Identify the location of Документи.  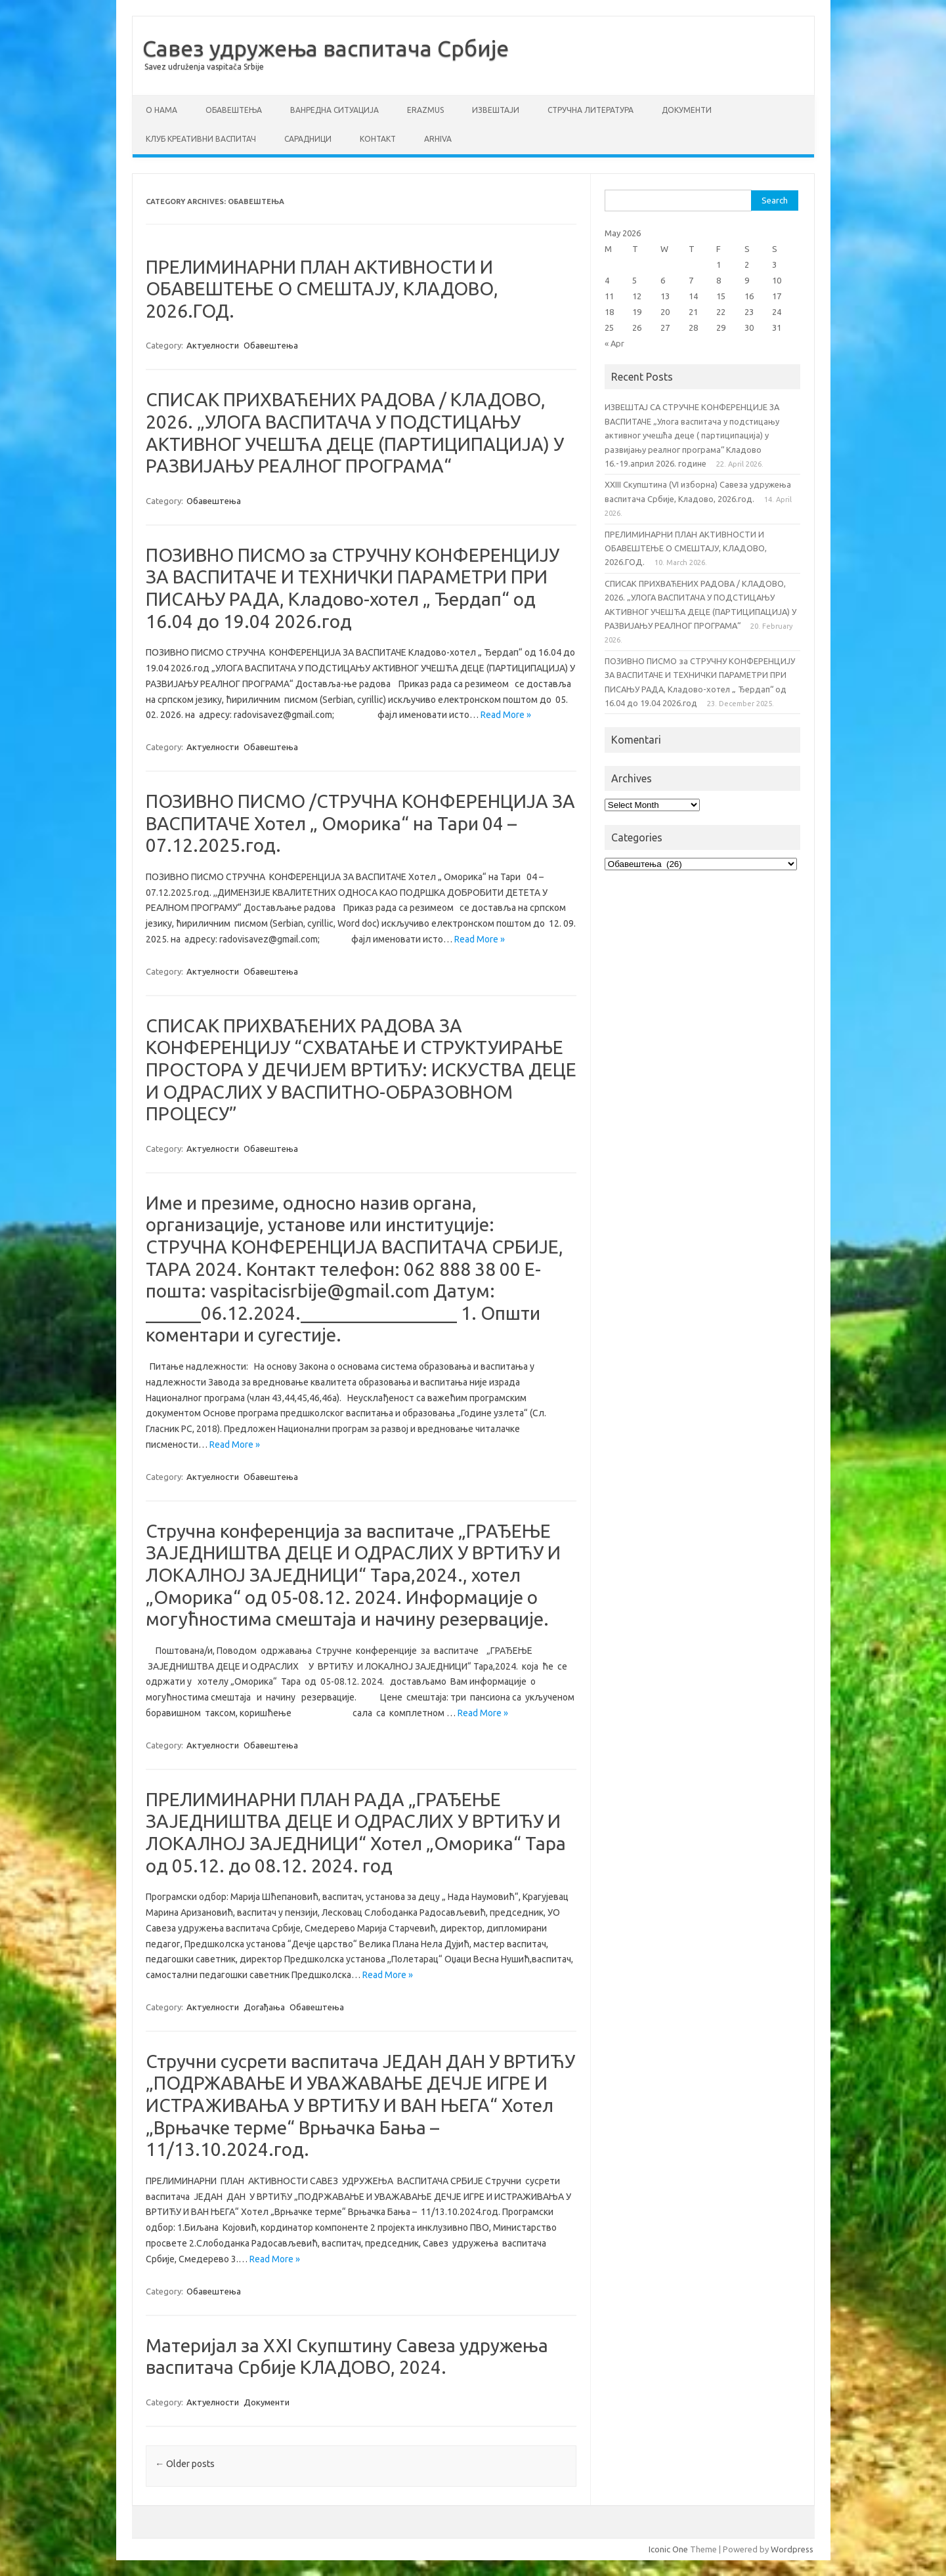
(687, 110).